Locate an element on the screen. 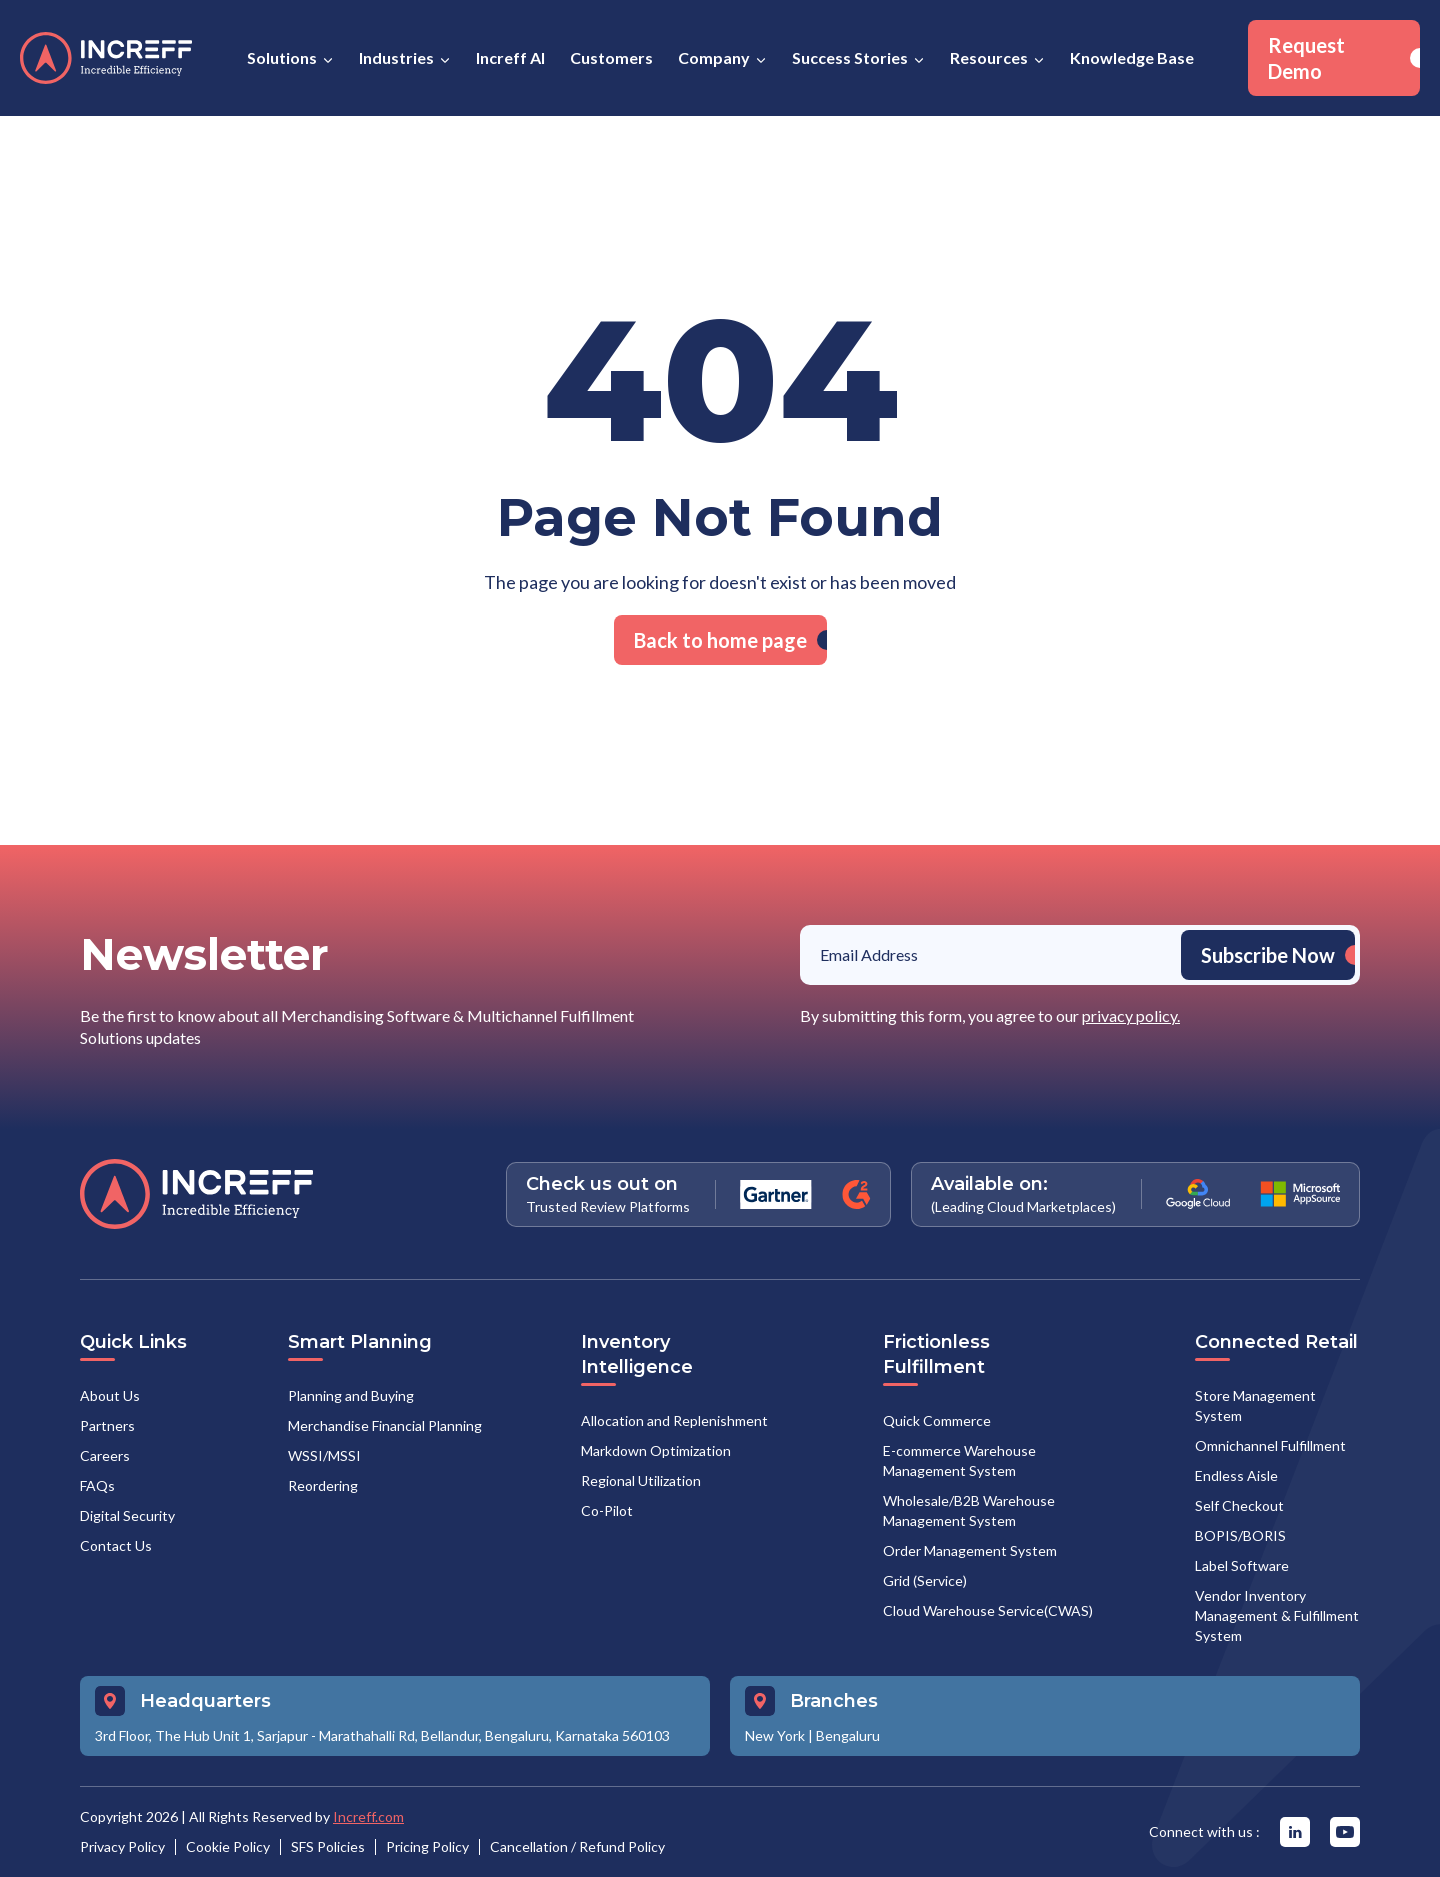  Digital Security is located at coordinates (127, 1515).